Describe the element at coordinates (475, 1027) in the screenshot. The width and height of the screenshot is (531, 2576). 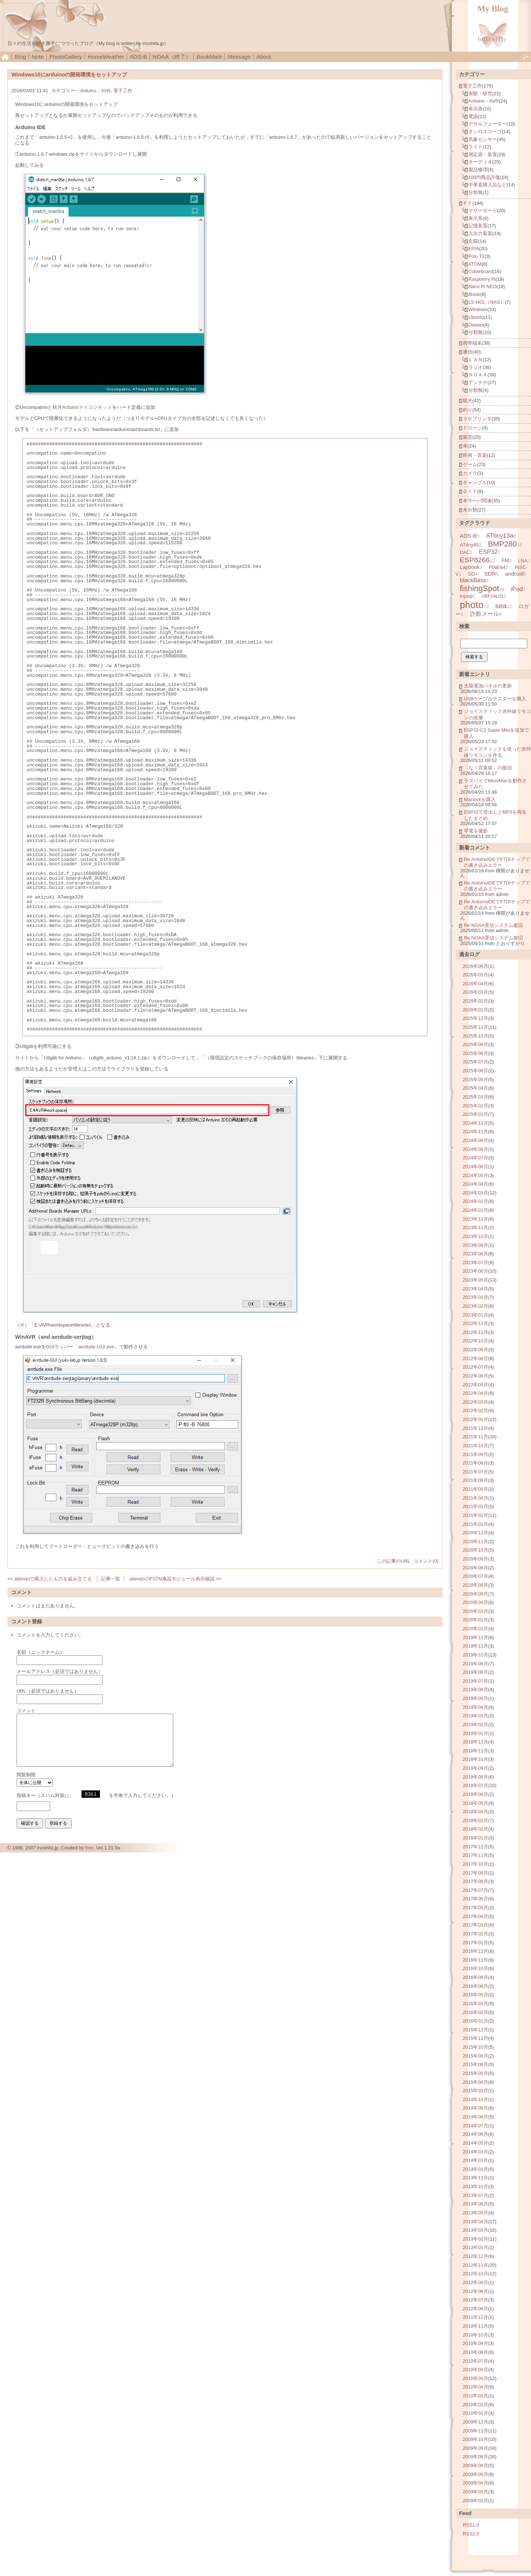
I see `2025年11月` at that location.